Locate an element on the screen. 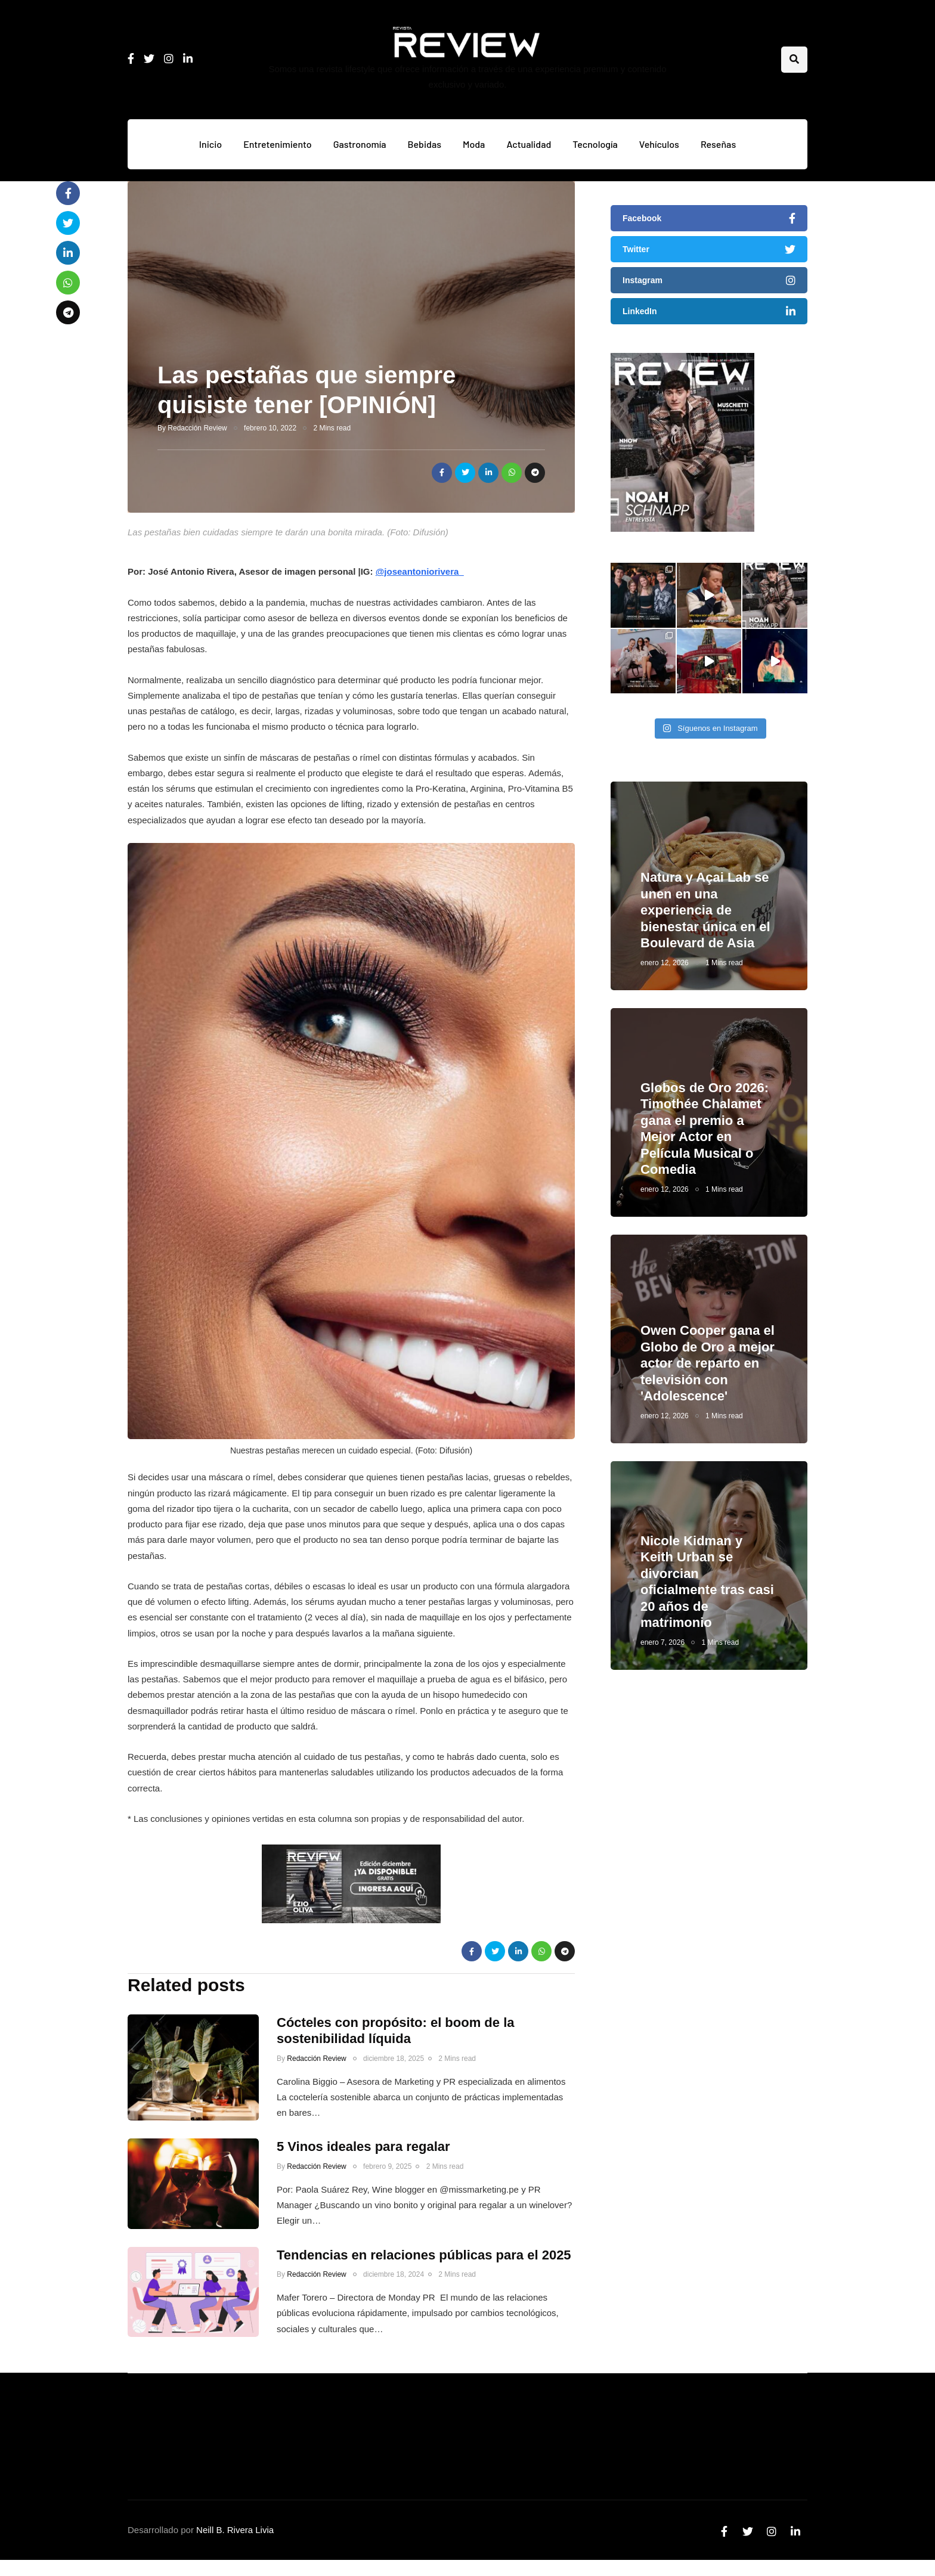 The height and width of the screenshot is (2576, 935). Entretenimiento is located at coordinates (277, 144).